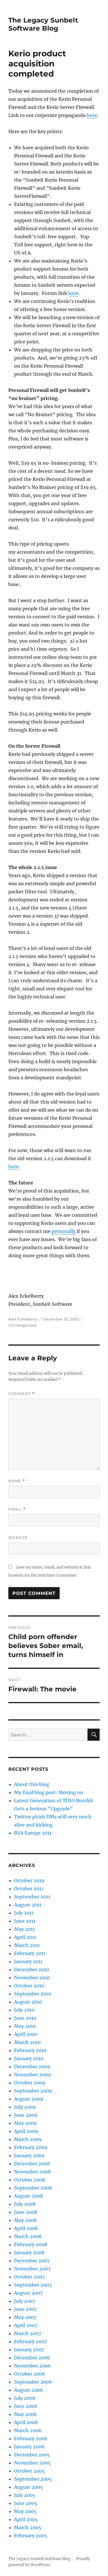 Image resolution: width=108 pixels, height=2576 pixels. I want to click on October 2011, so click(28, 1888).